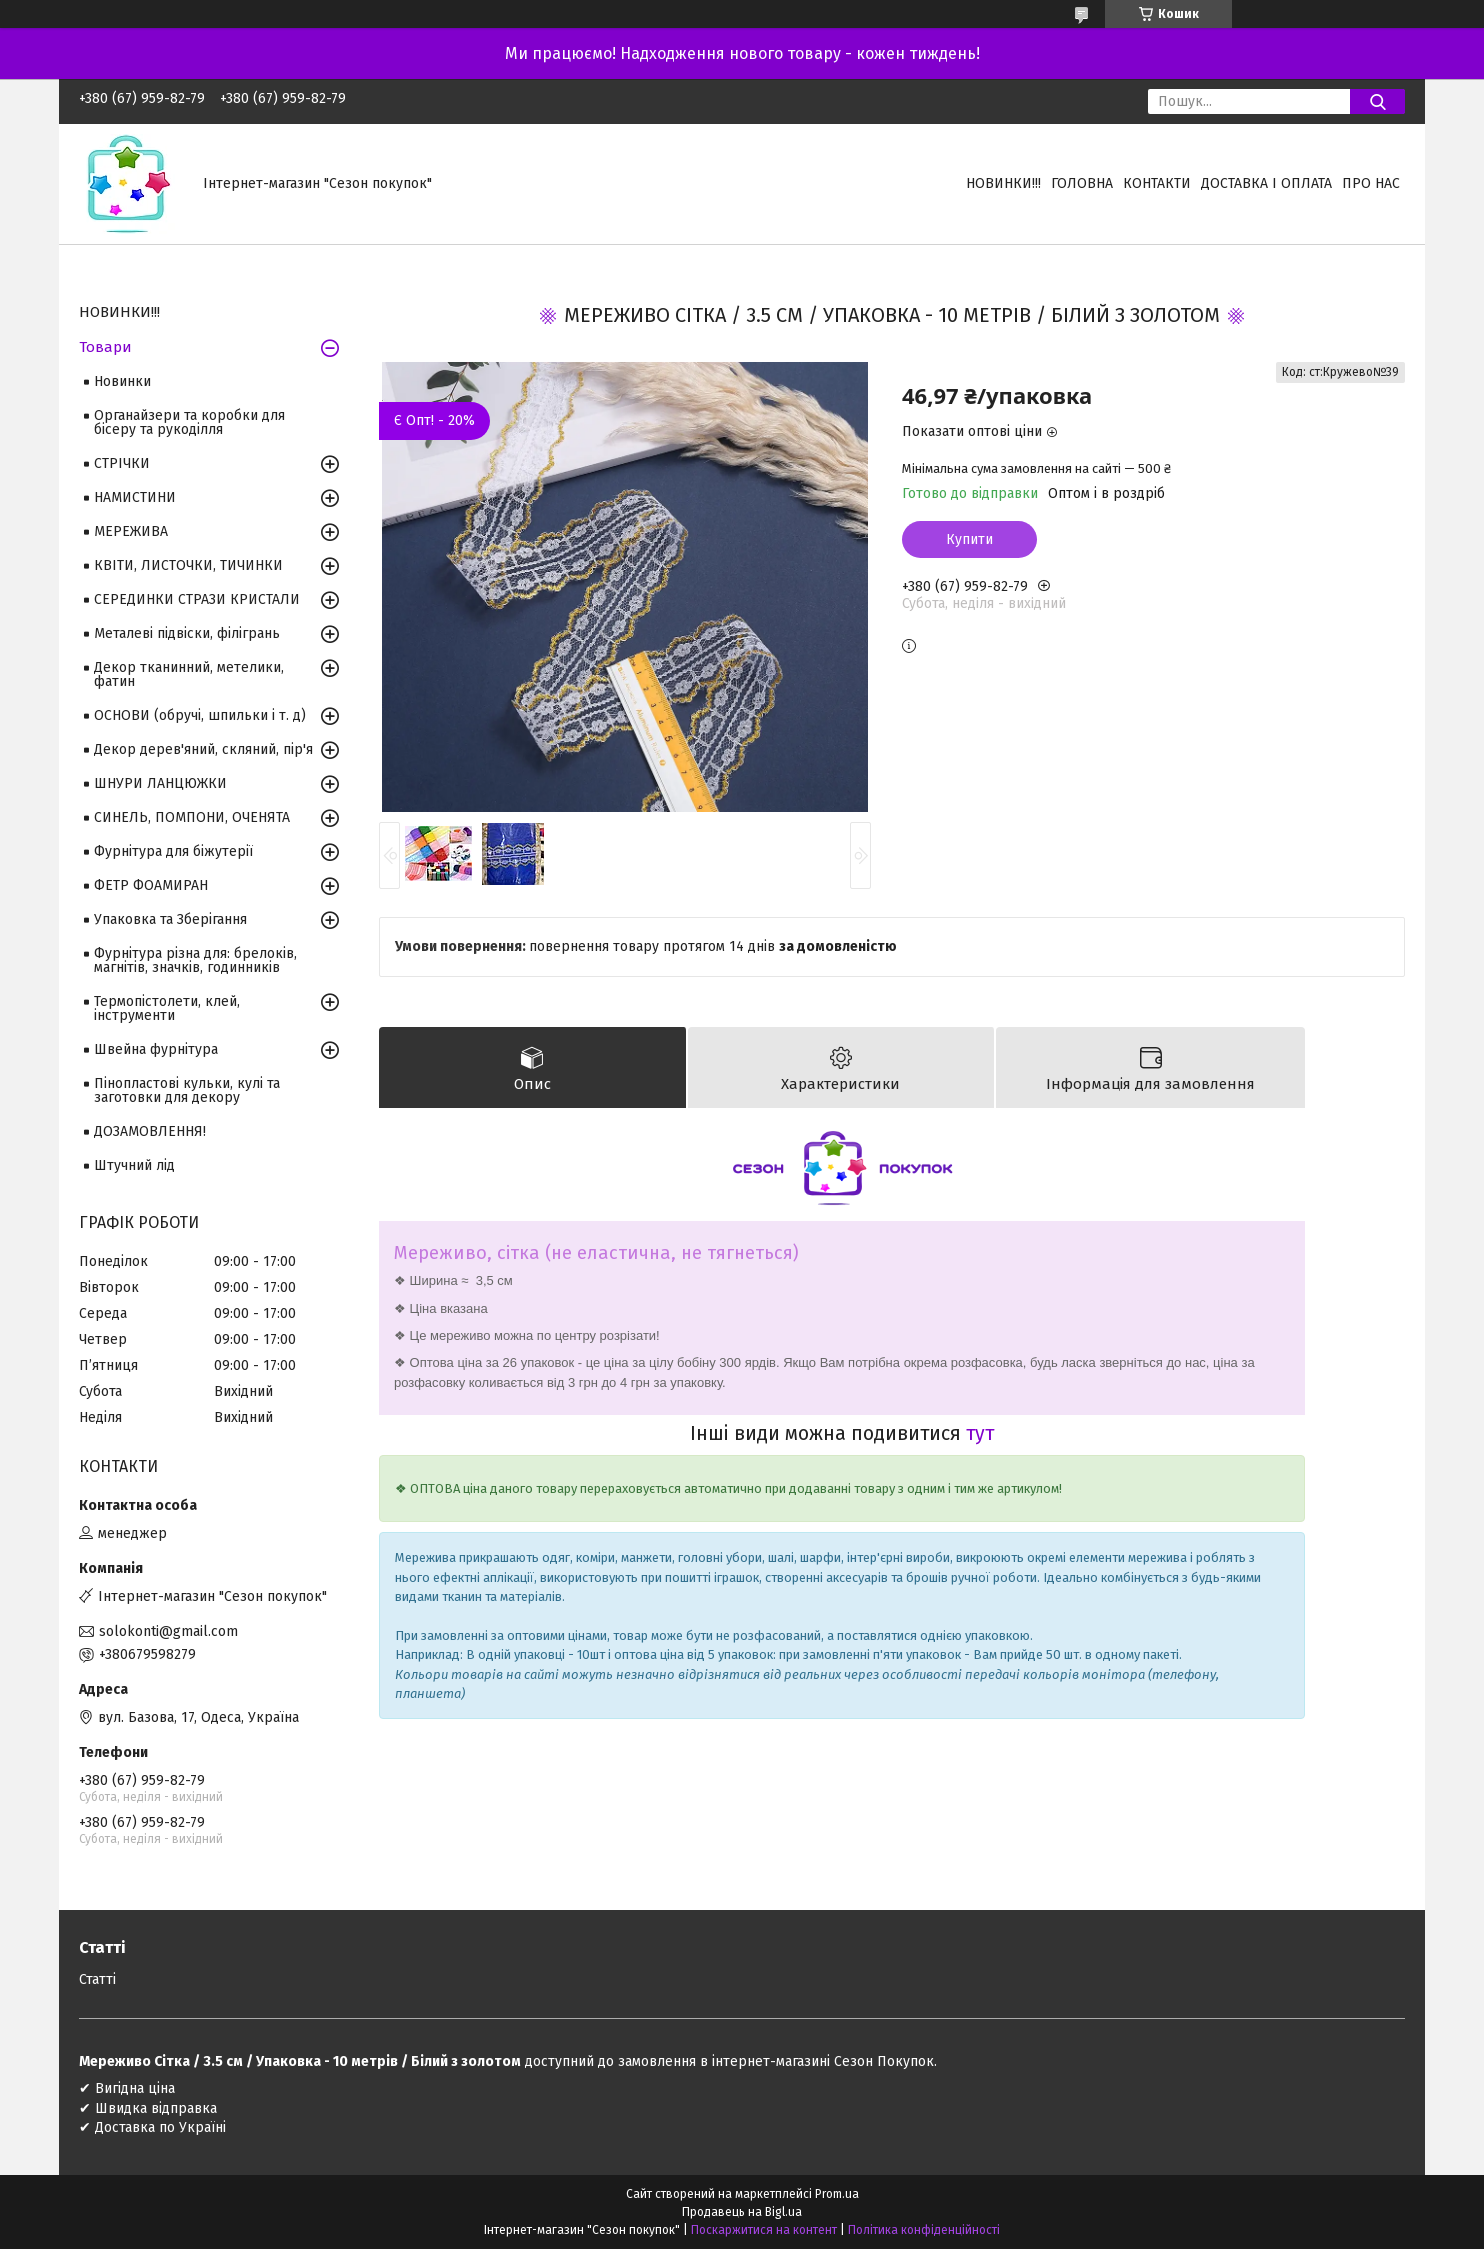 The height and width of the screenshot is (2249, 1484). I want to click on ФЕТР ФОАМИРАН, so click(151, 885).